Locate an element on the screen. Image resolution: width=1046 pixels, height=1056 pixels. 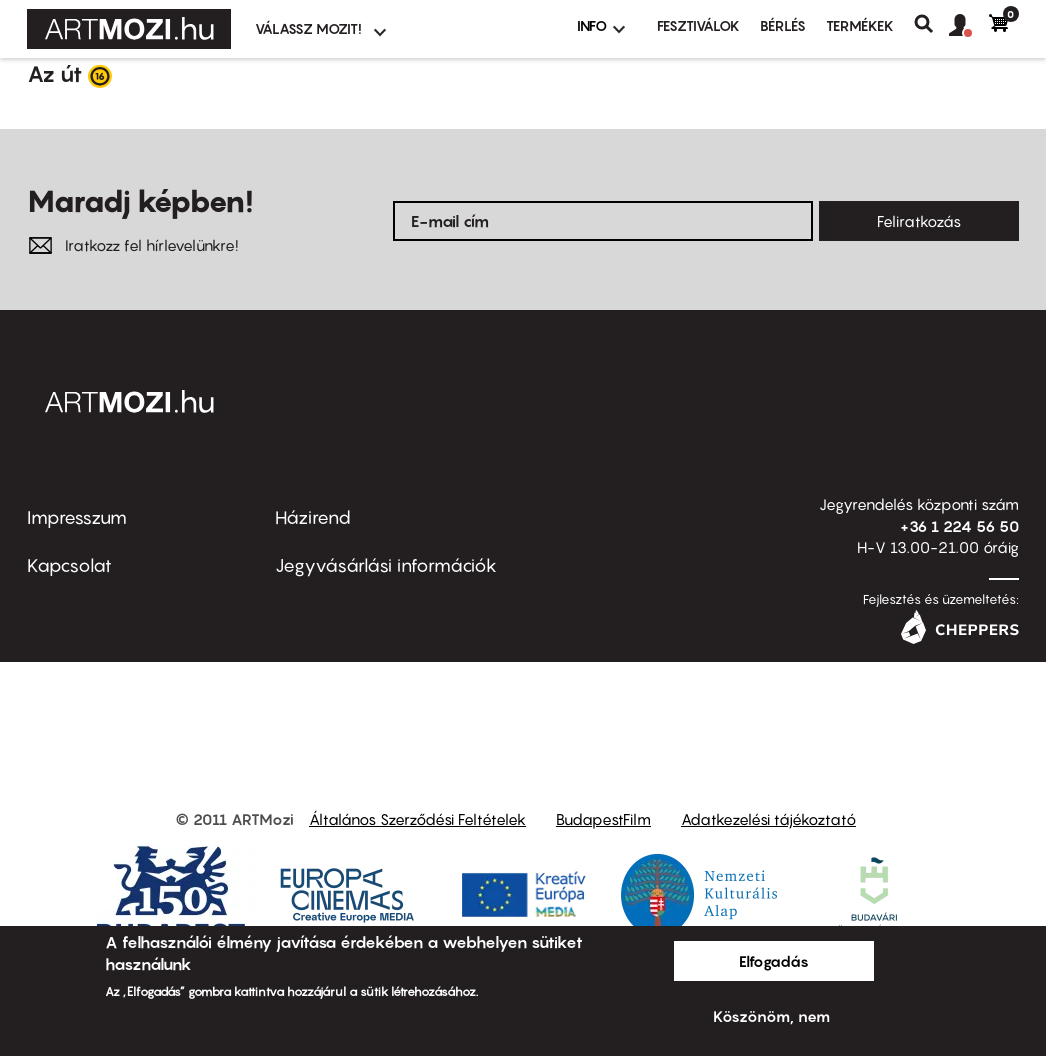
Általános Szerződési Feltételek is located at coordinates (417, 819).